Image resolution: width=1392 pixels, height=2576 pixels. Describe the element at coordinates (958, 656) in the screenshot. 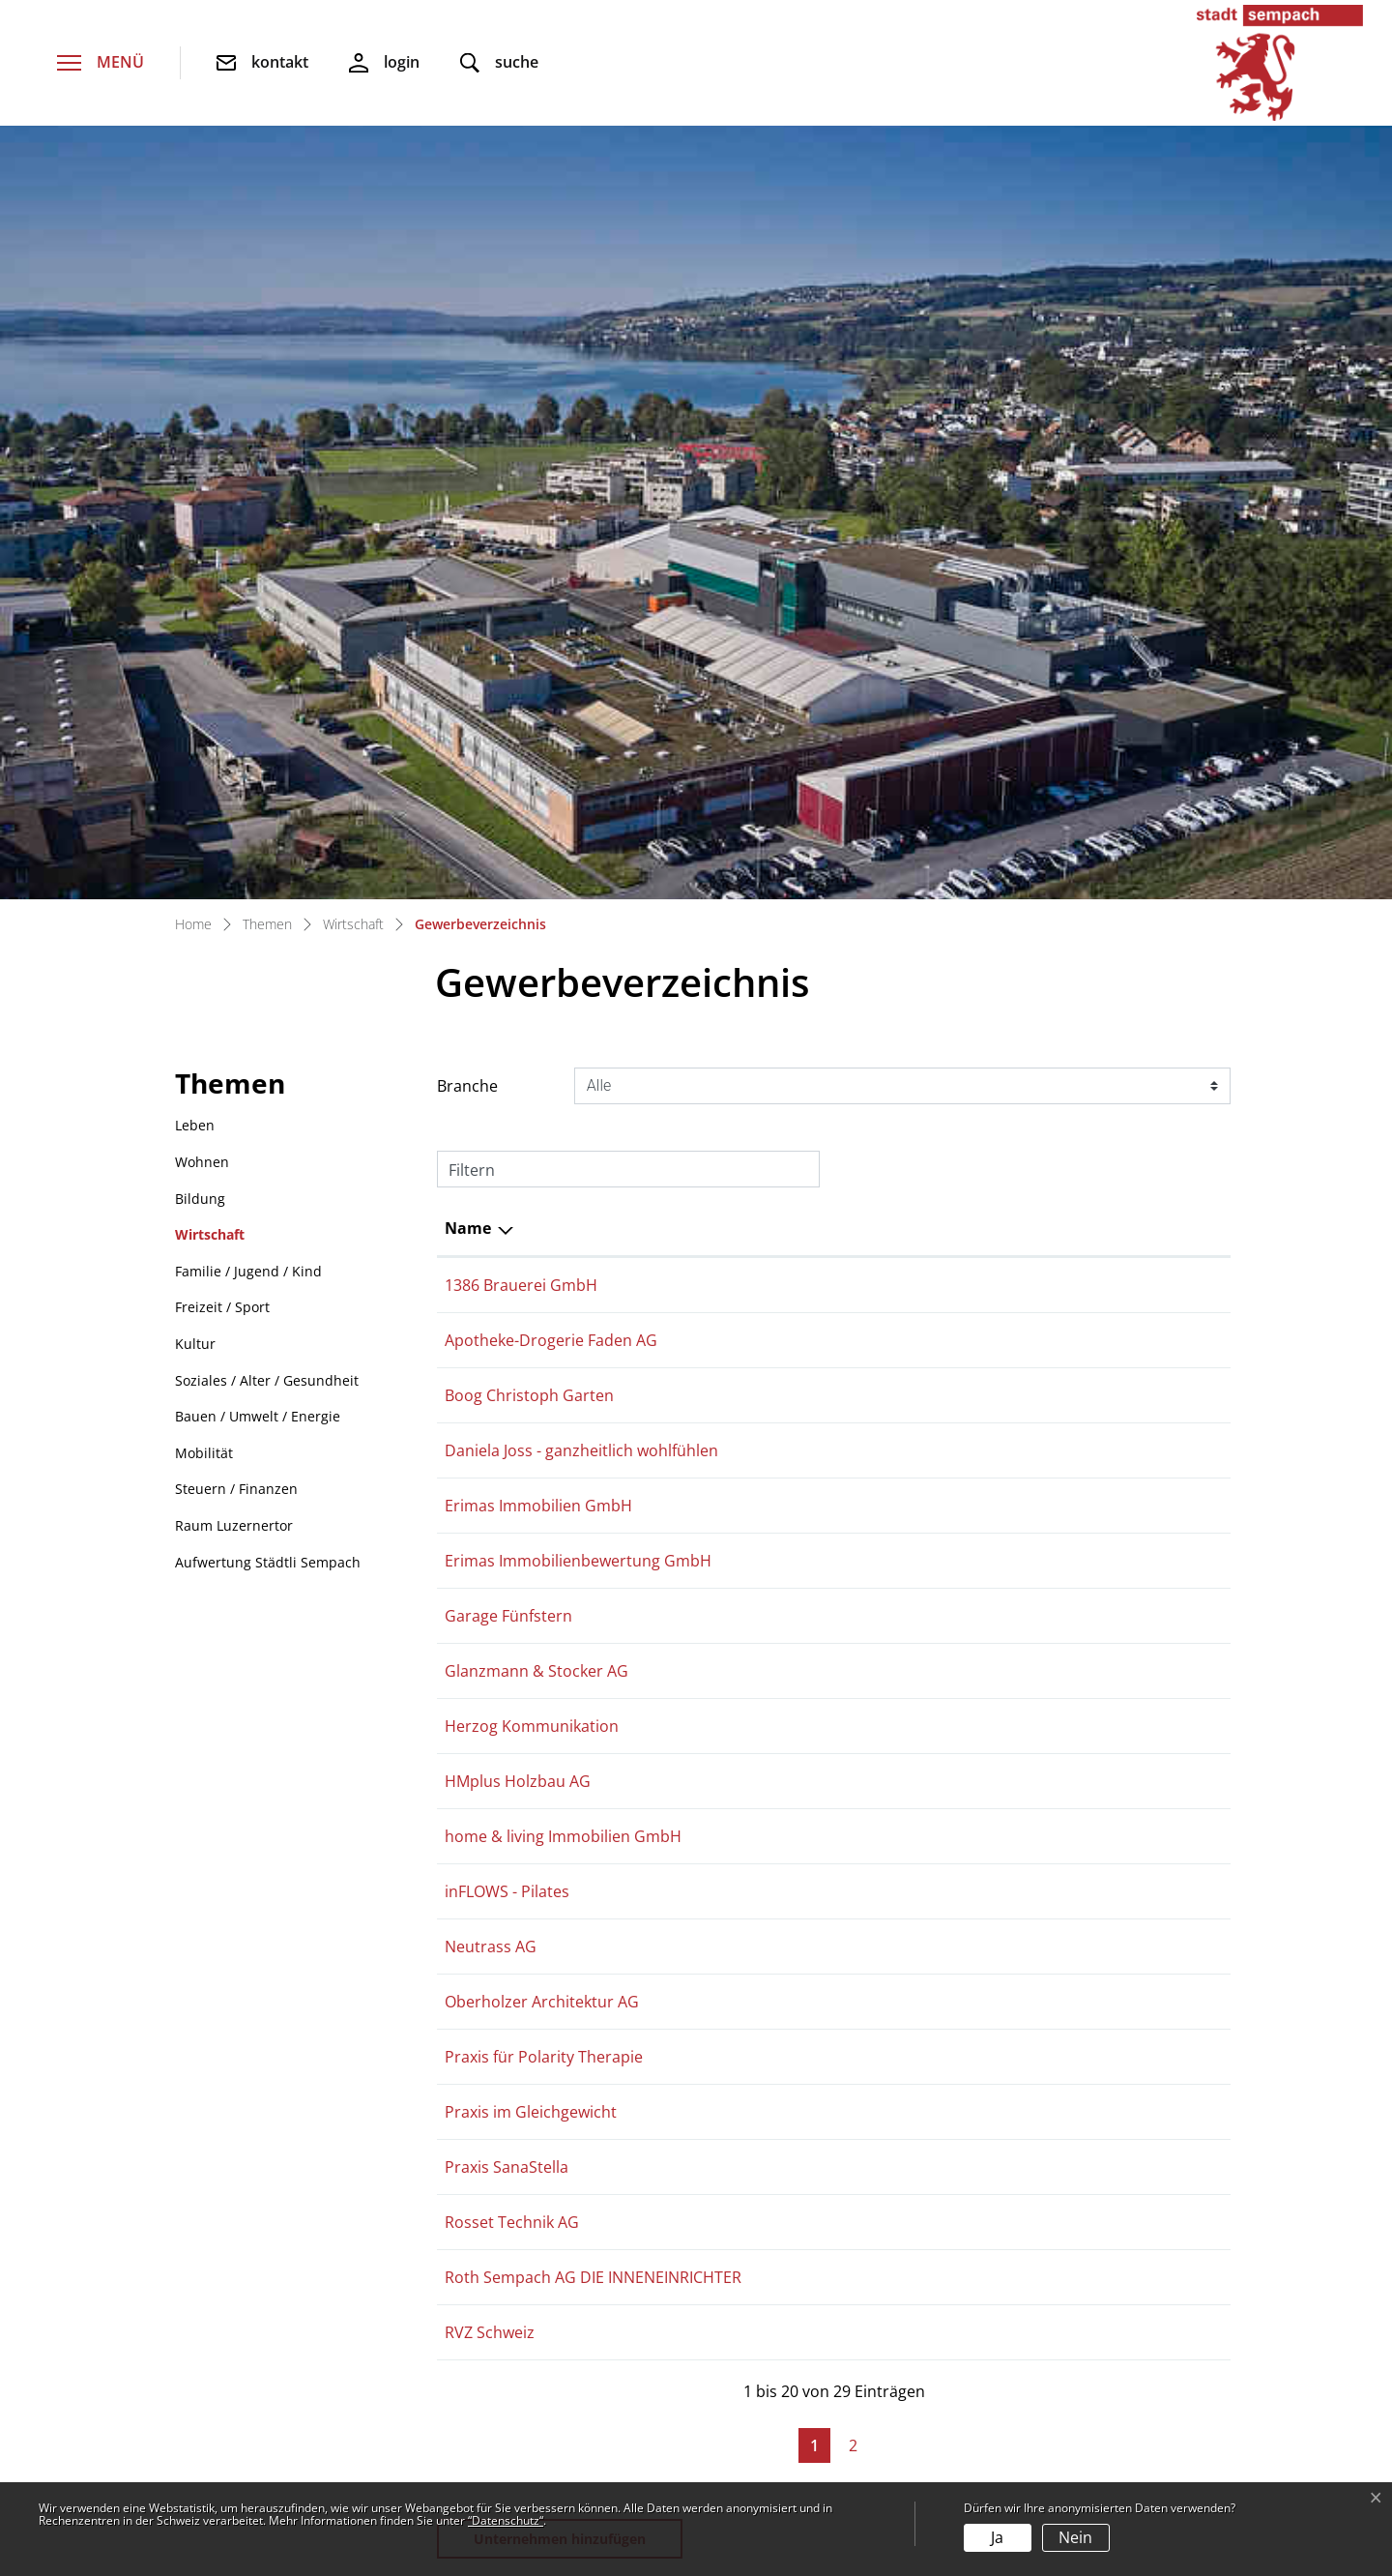

I see `0763456039` at that location.